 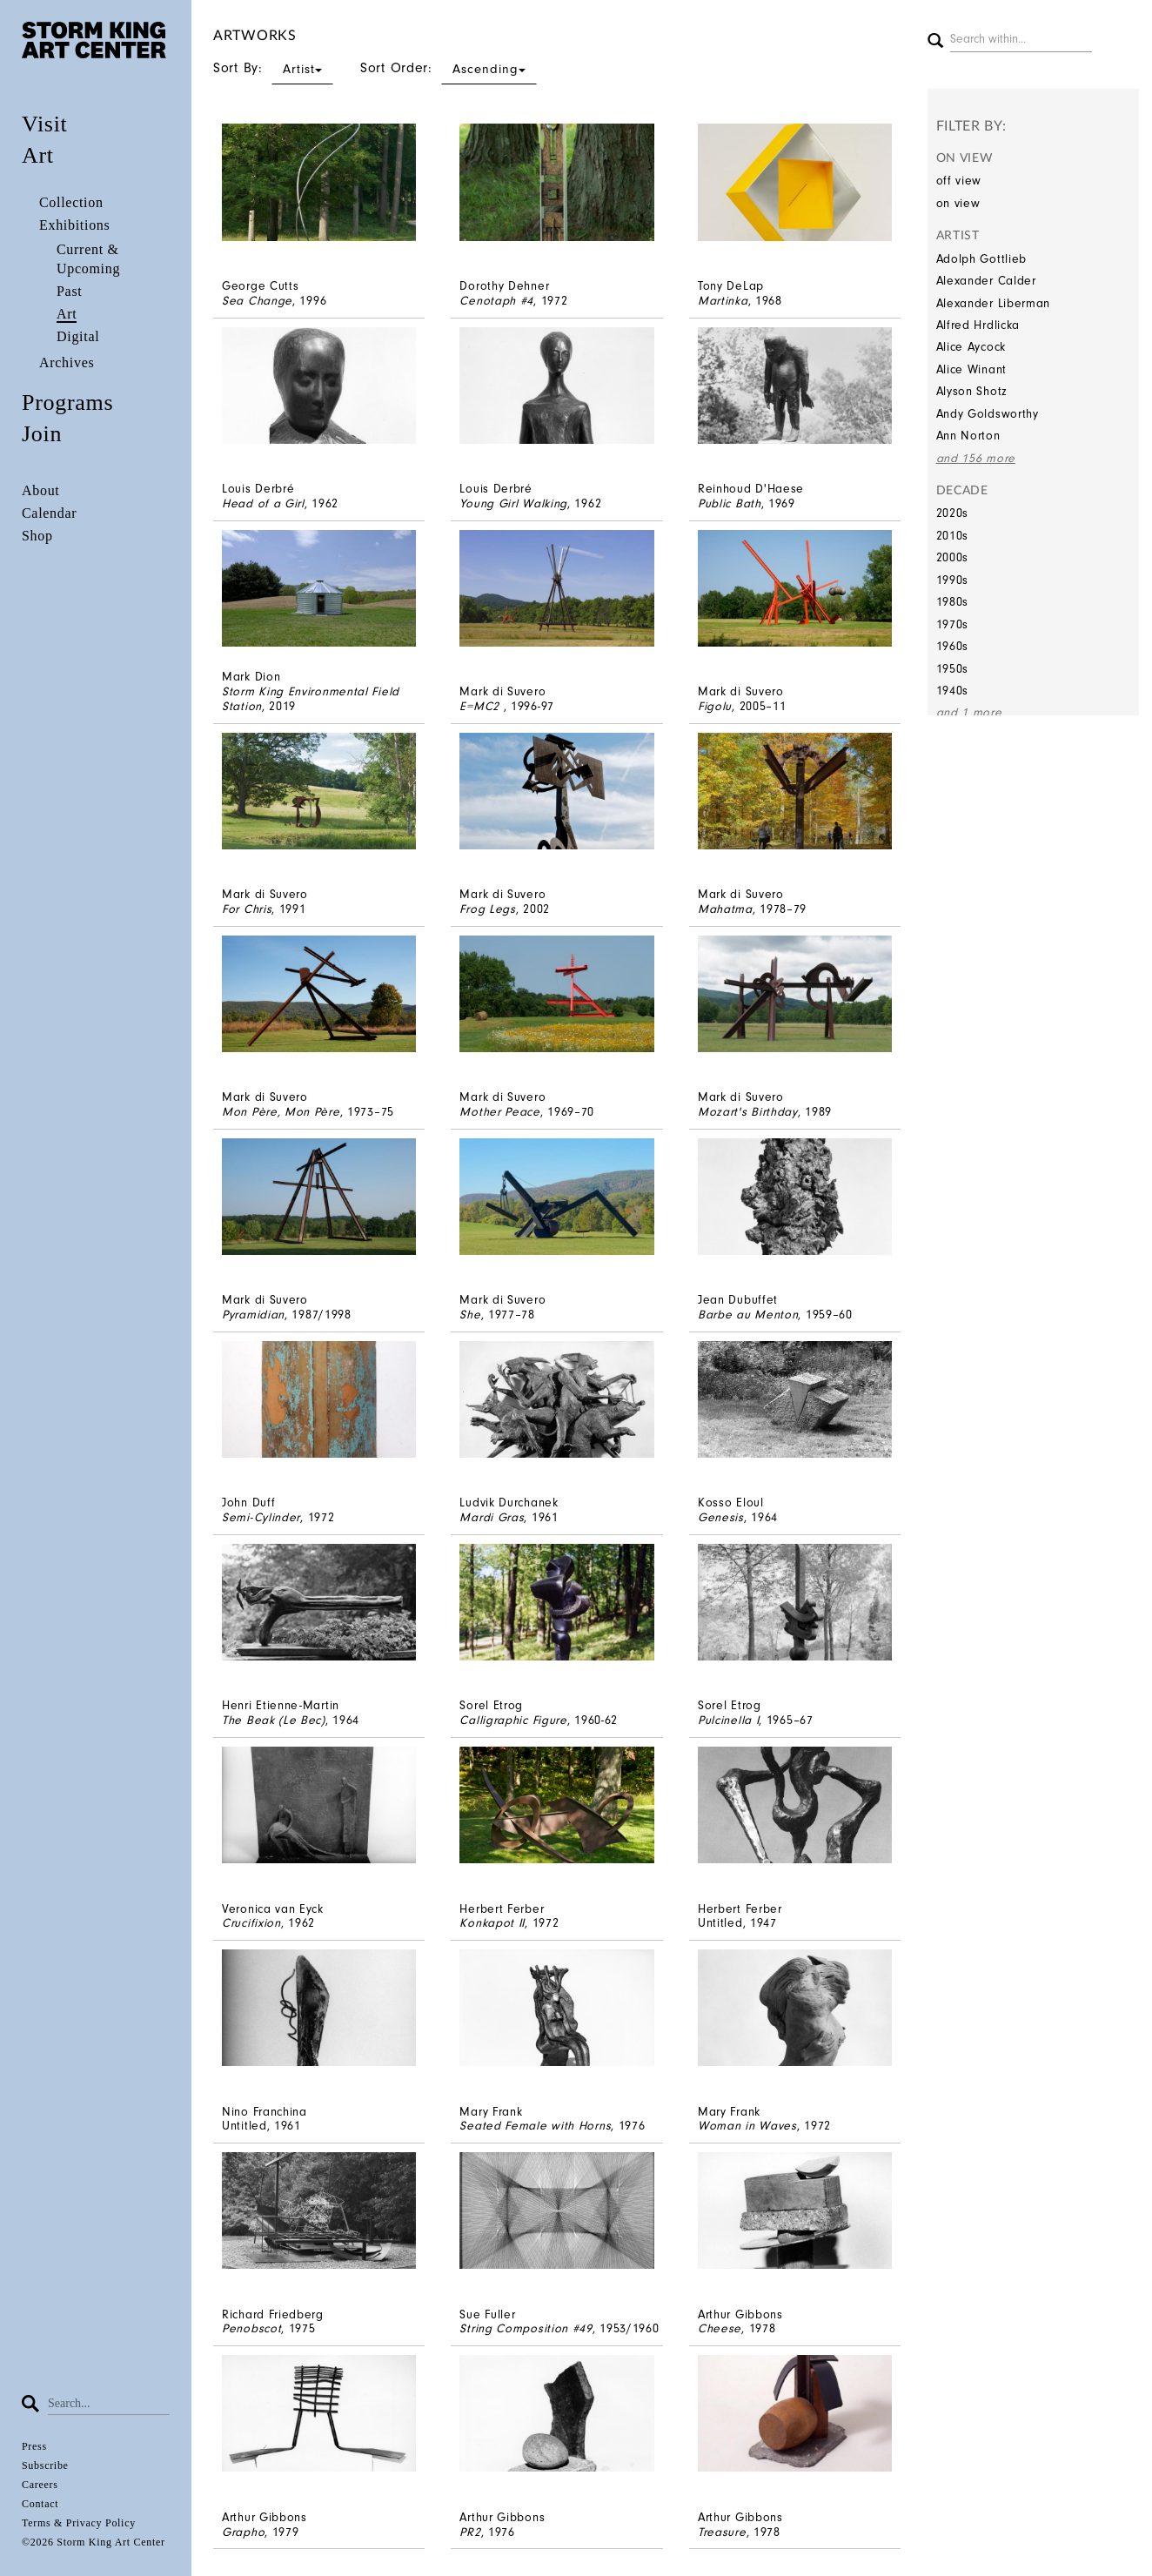 What do you see at coordinates (952, 535) in the screenshot?
I see `2010s` at bounding box center [952, 535].